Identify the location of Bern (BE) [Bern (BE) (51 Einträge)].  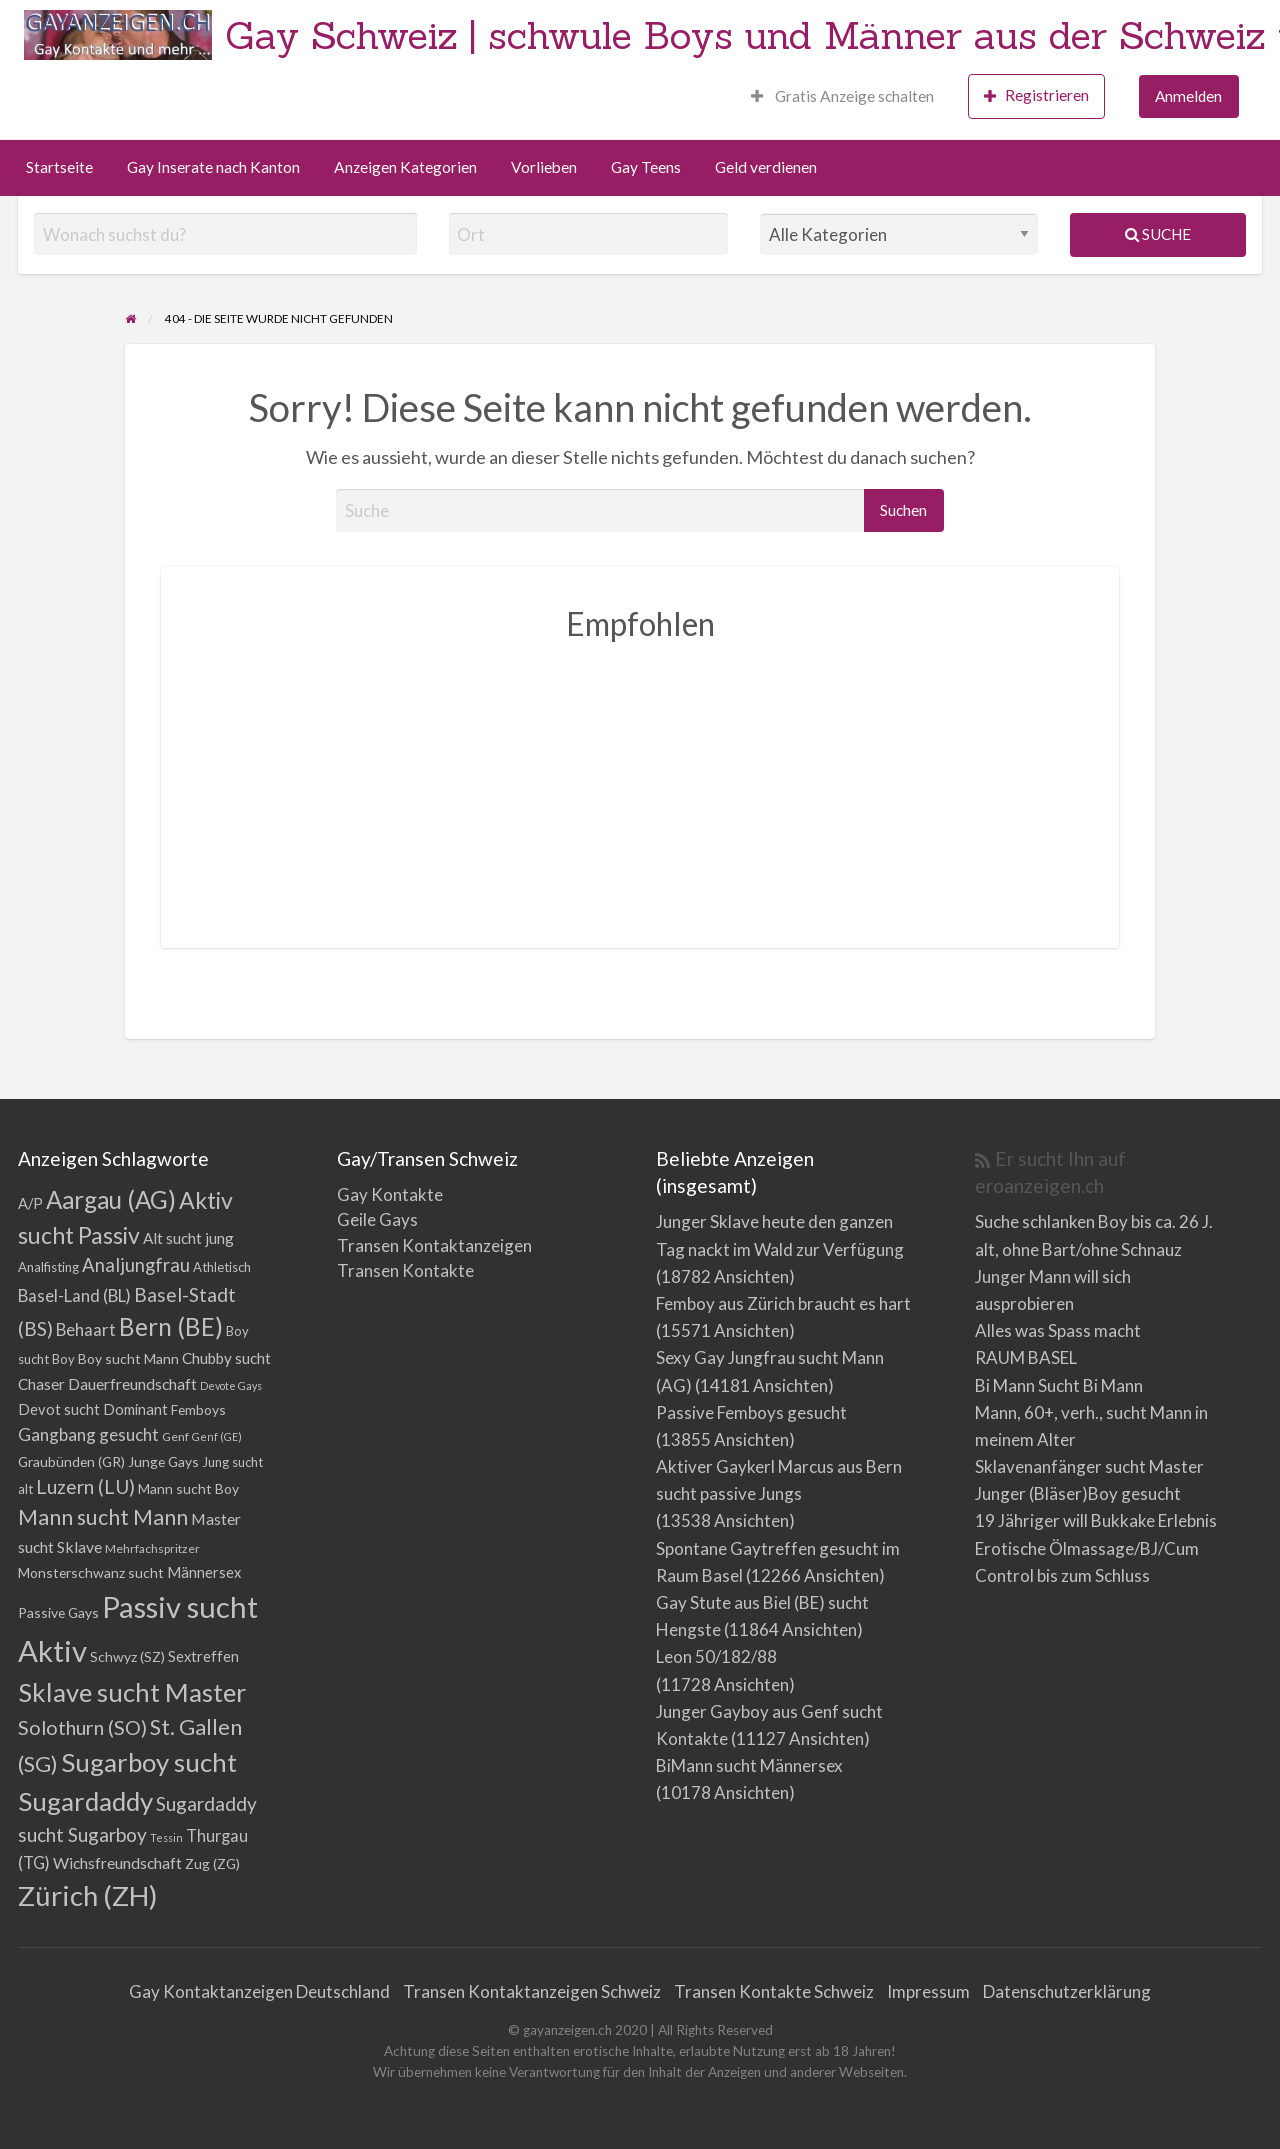
(171, 1326).